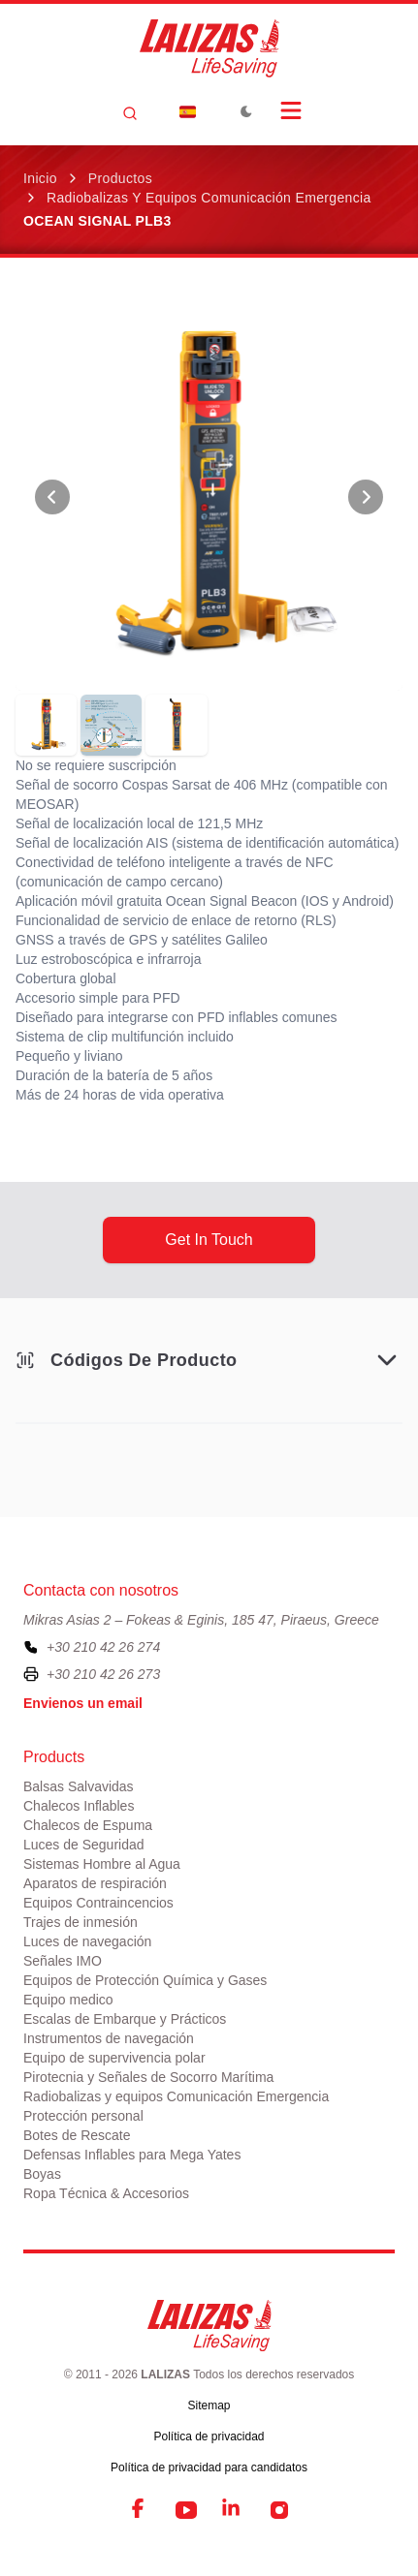 Image resolution: width=418 pixels, height=2576 pixels. I want to click on Balsas Salvavidas, so click(78, 1786).